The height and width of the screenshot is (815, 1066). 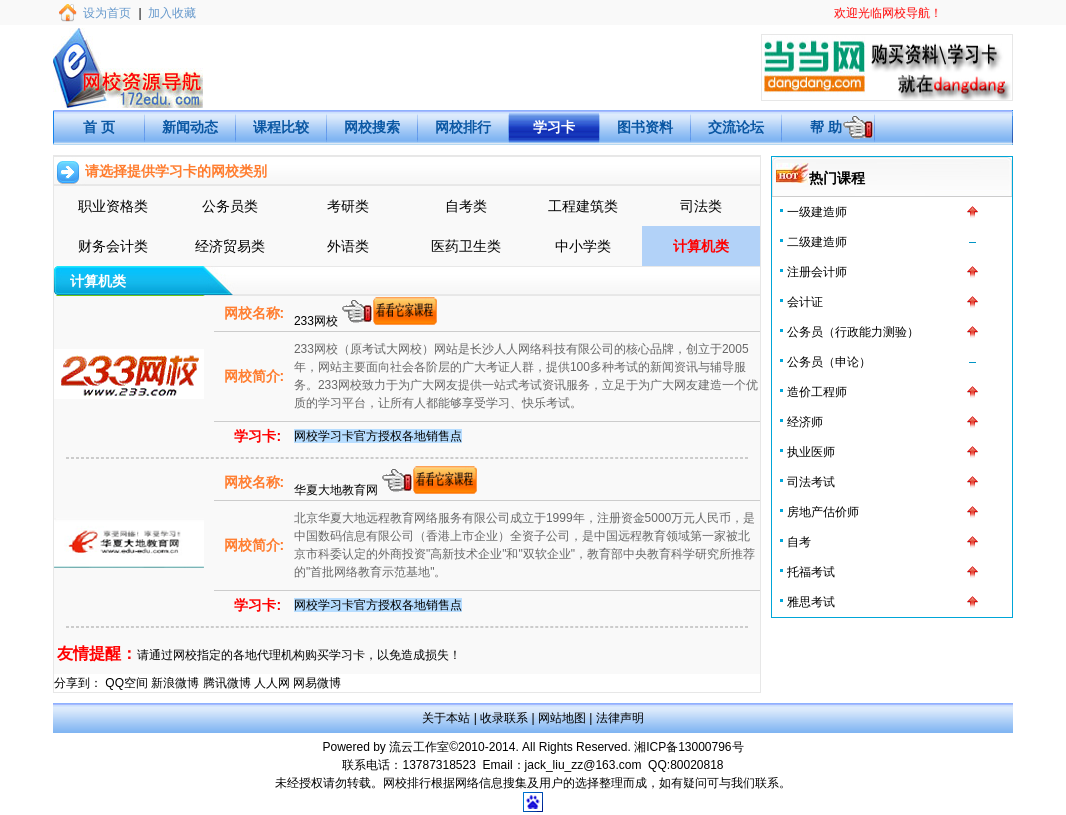 What do you see at coordinates (113, 206) in the screenshot?
I see `职业资格类` at bounding box center [113, 206].